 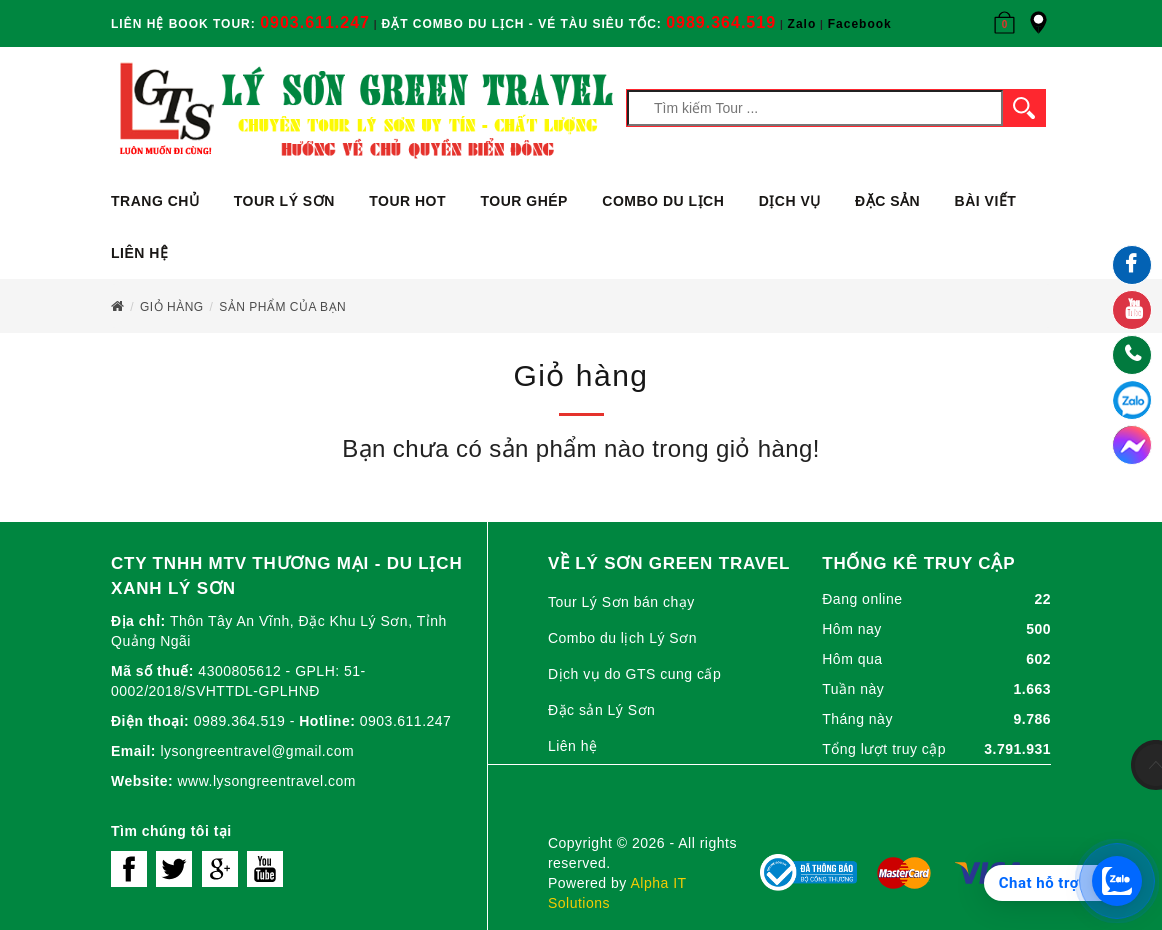 What do you see at coordinates (860, 24) in the screenshot?
I see `Facebook` at bounding box center [860, 24].